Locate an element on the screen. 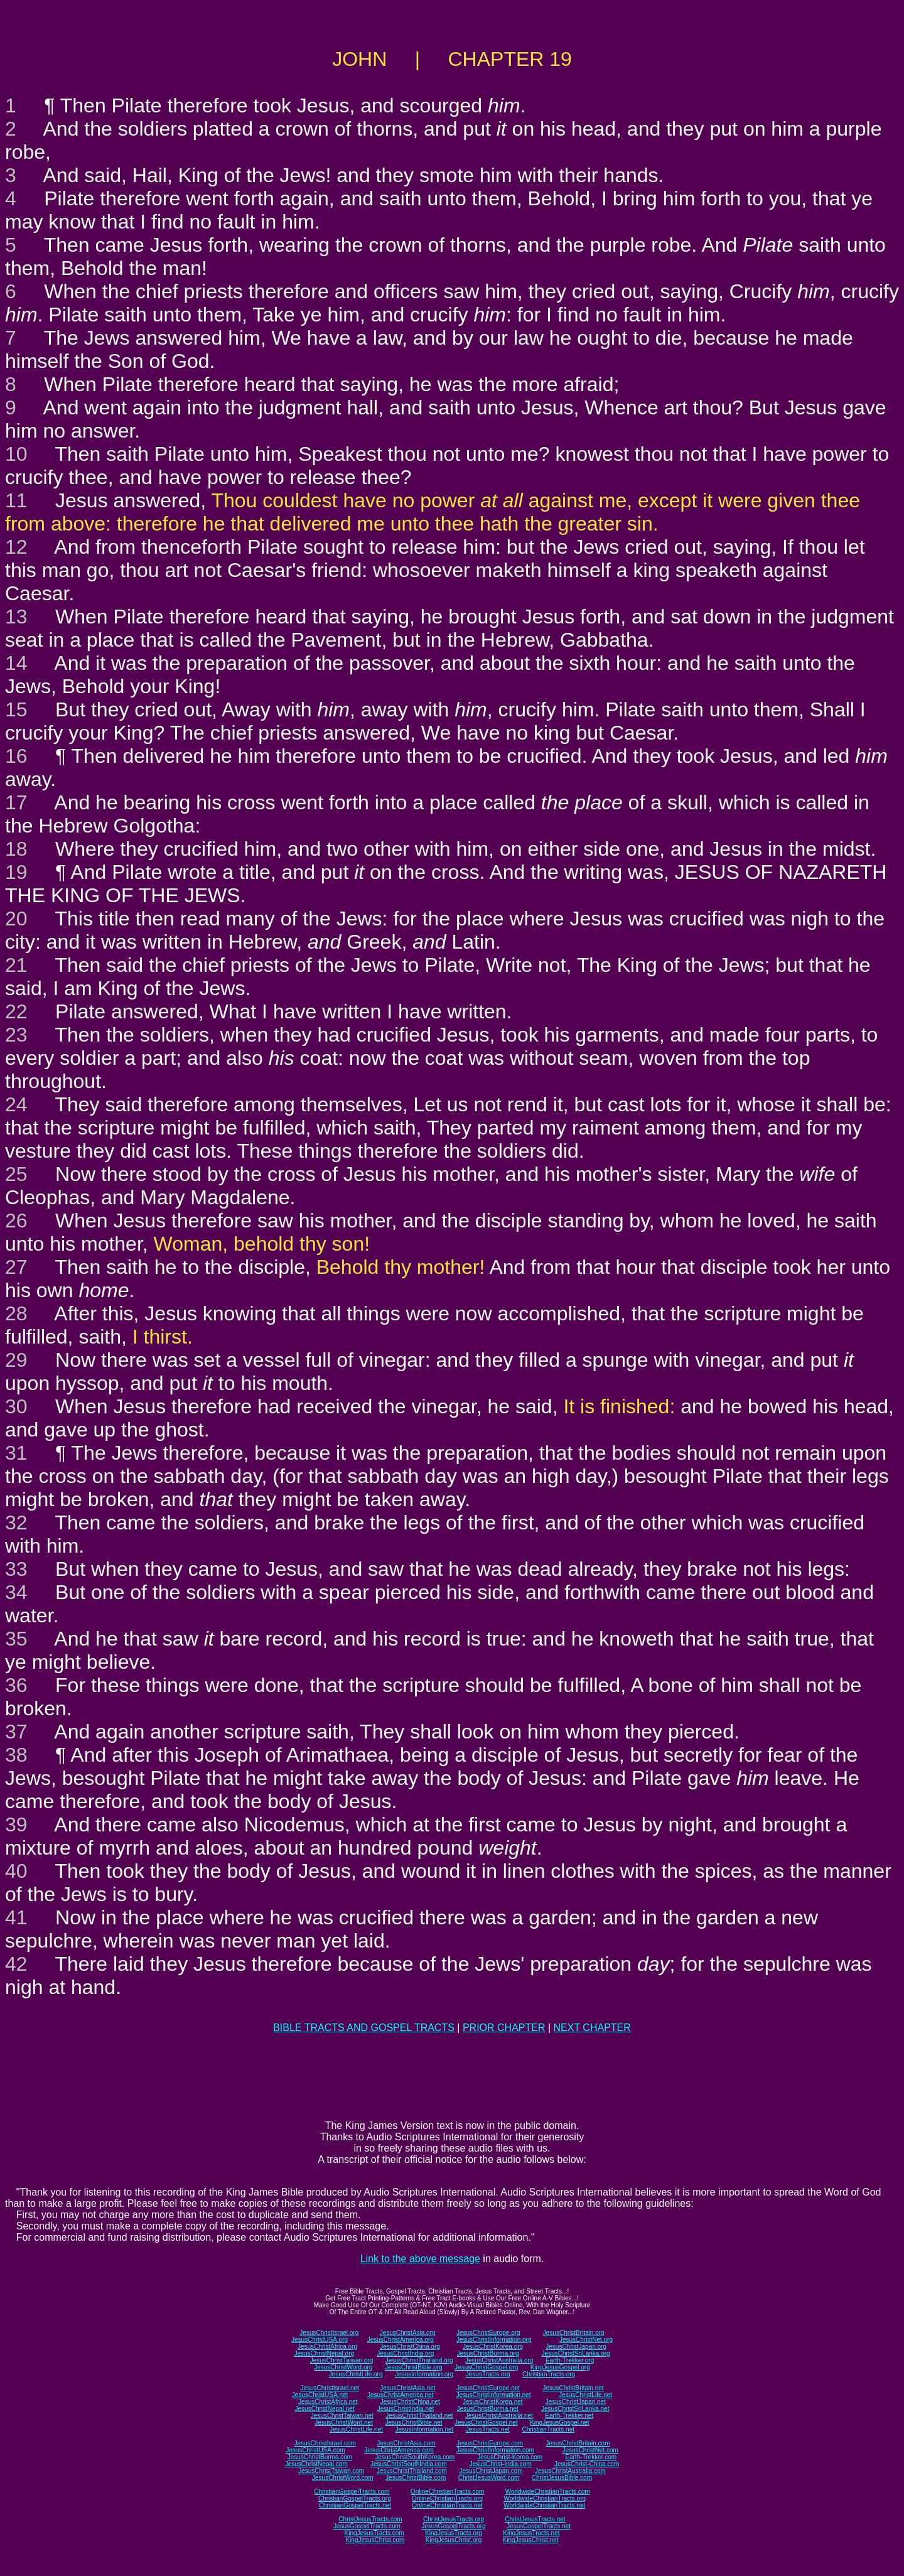 This screenshot has width=904, height=2576. PRIOR CHAPTER is located at coordinates (504, 2027).